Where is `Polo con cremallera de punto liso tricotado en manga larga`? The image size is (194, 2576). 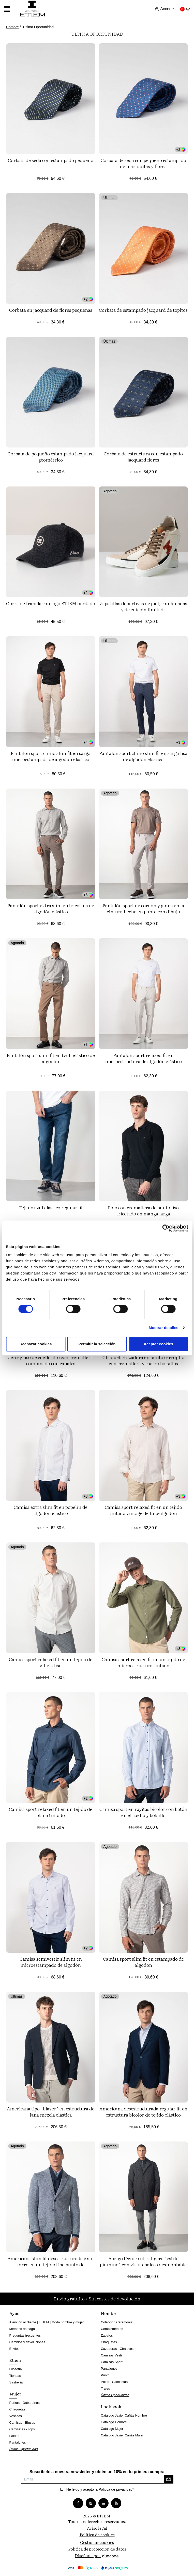
Polo con cremallera de punto liso tricotado en manga larga is located at coordinates (143, 1210).